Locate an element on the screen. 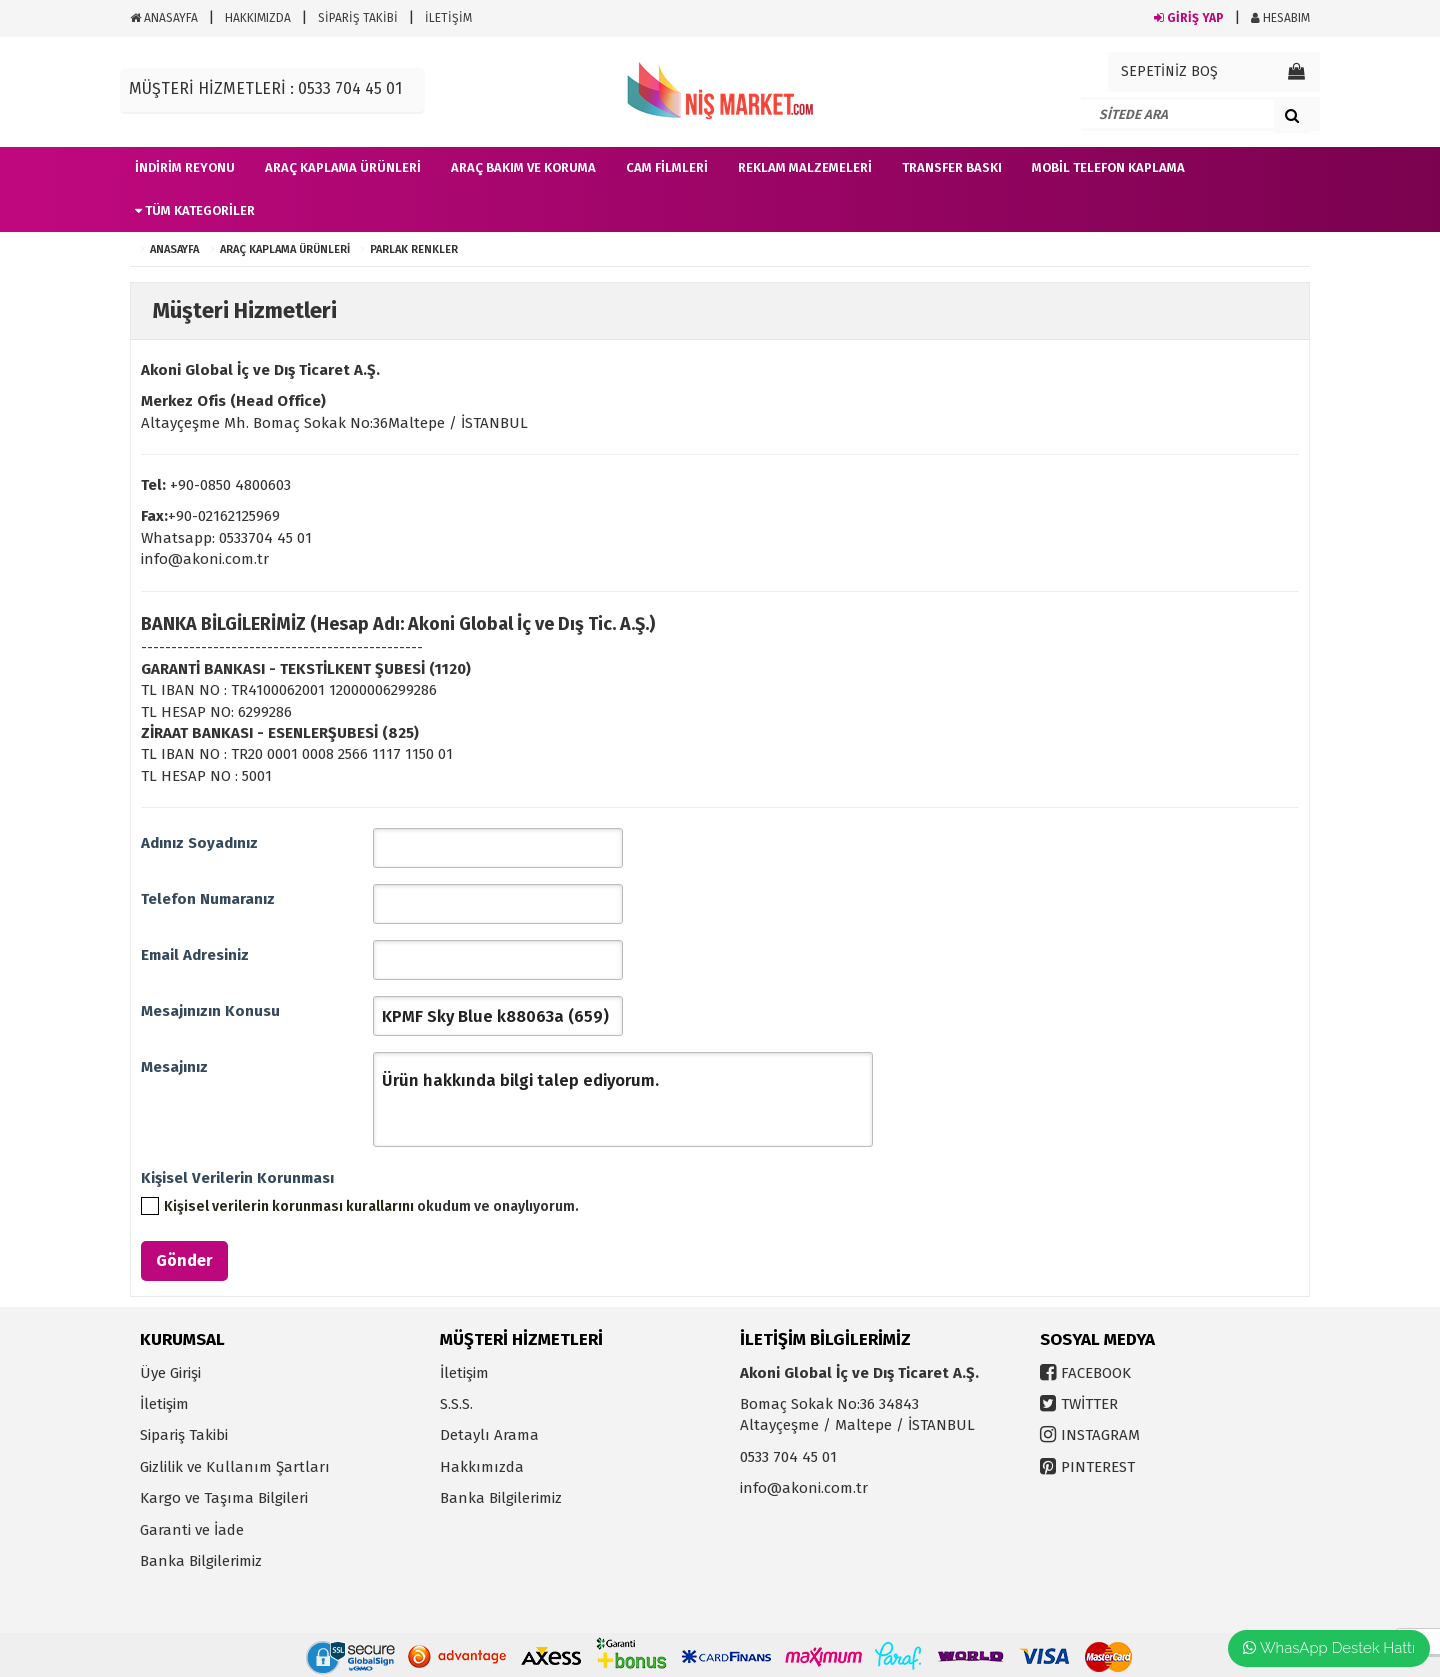 This screenshot has width=1440, height=1677. Hakkımızda is located at coordinates (482, 1467).